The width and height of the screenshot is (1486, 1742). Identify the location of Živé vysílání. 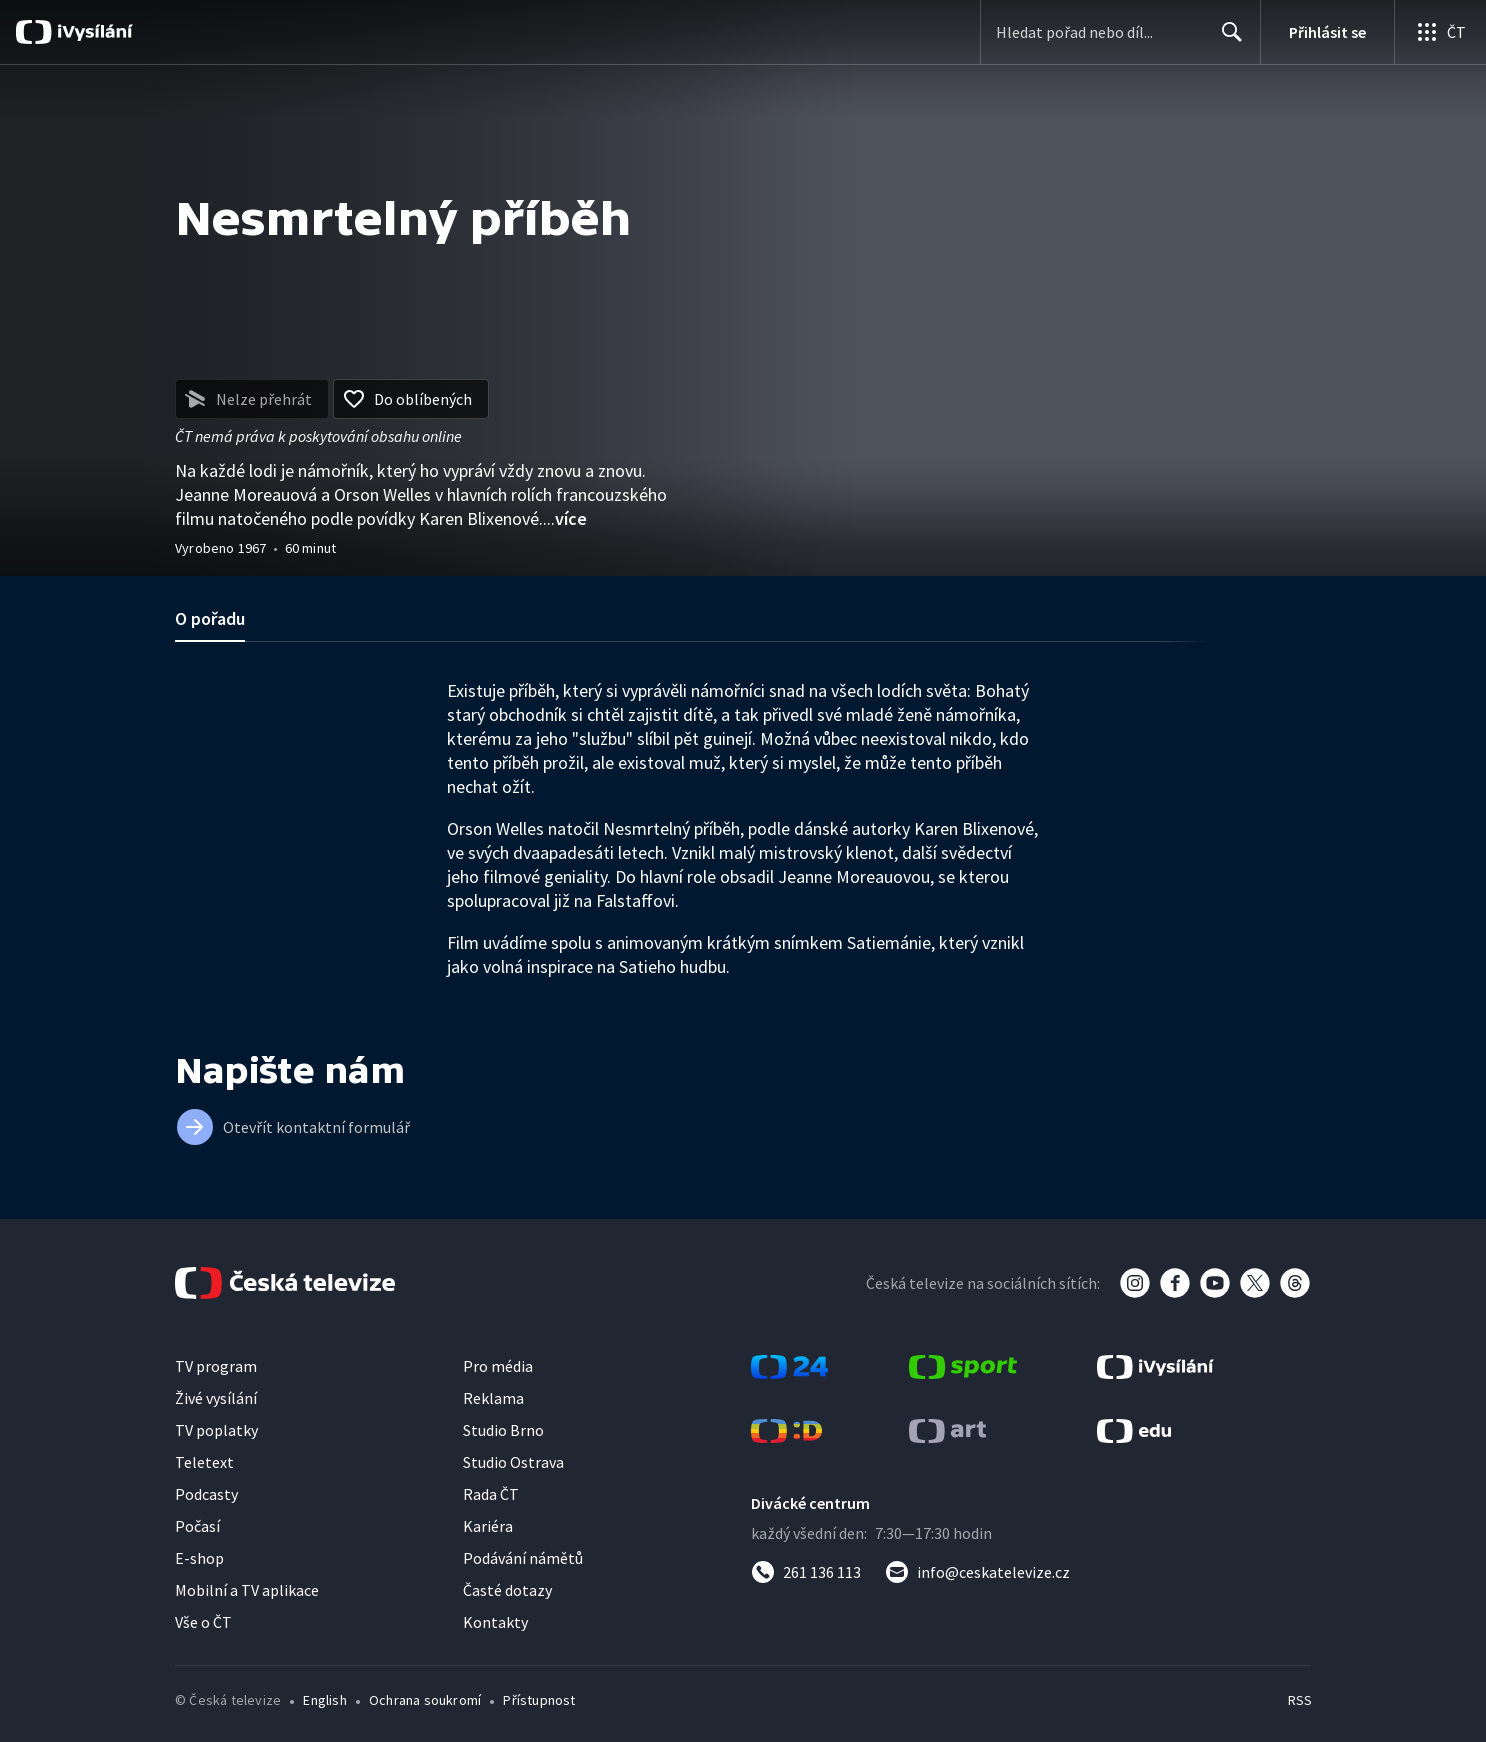
(216, 1398).